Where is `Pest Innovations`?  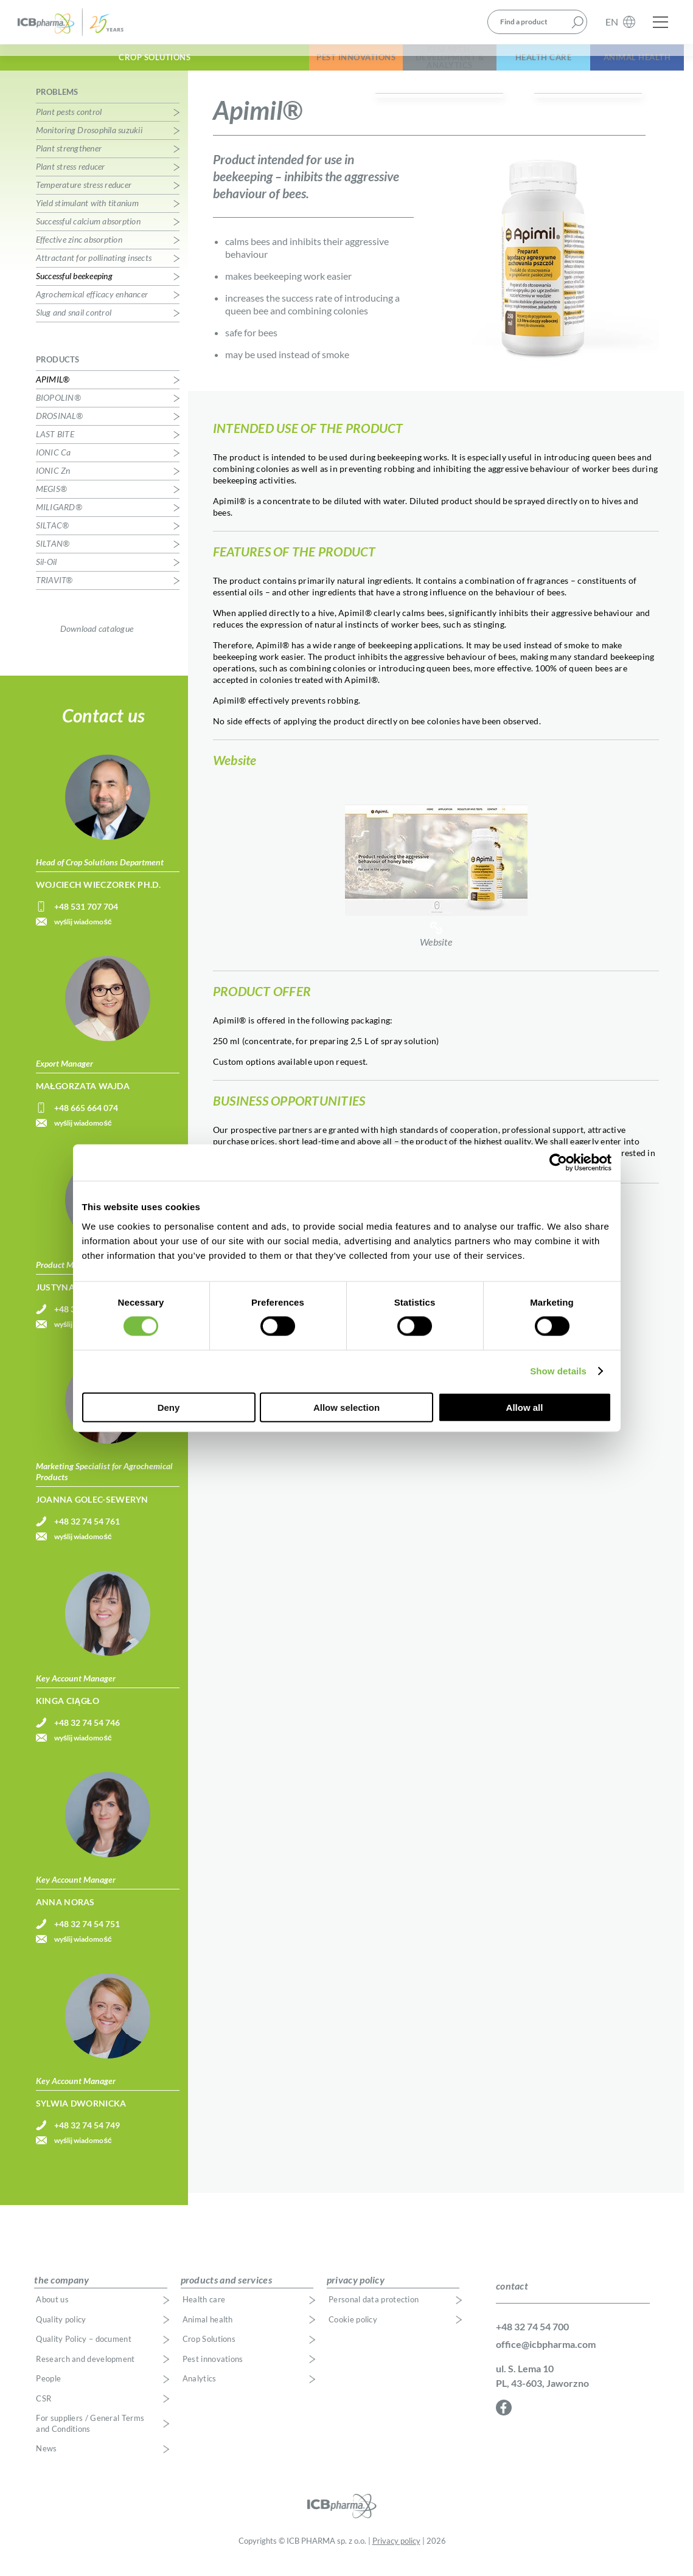 Pest Innovations is located at coordinates (250, 66).